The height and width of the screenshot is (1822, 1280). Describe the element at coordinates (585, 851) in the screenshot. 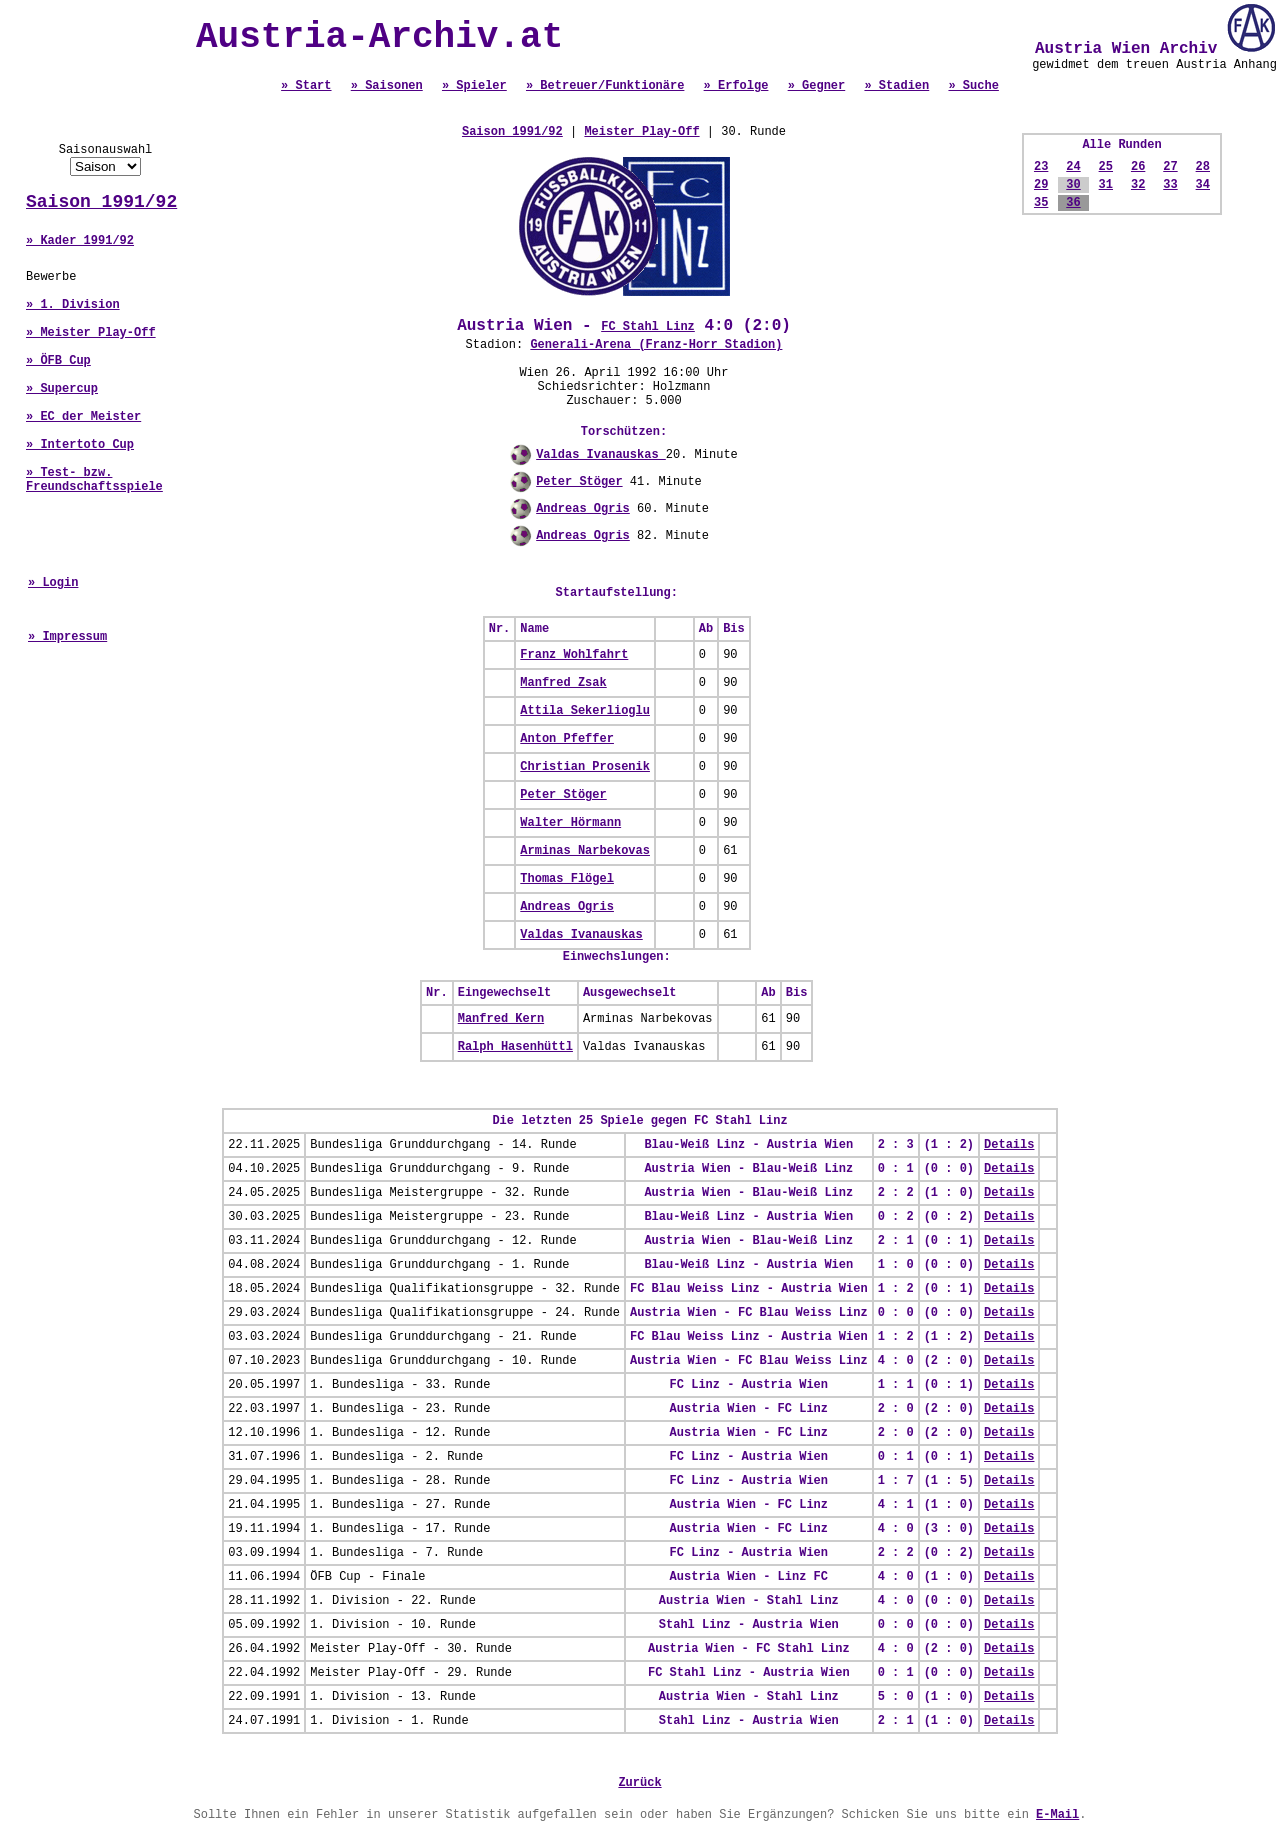

I see `Arminas Narbekovas` at that location.